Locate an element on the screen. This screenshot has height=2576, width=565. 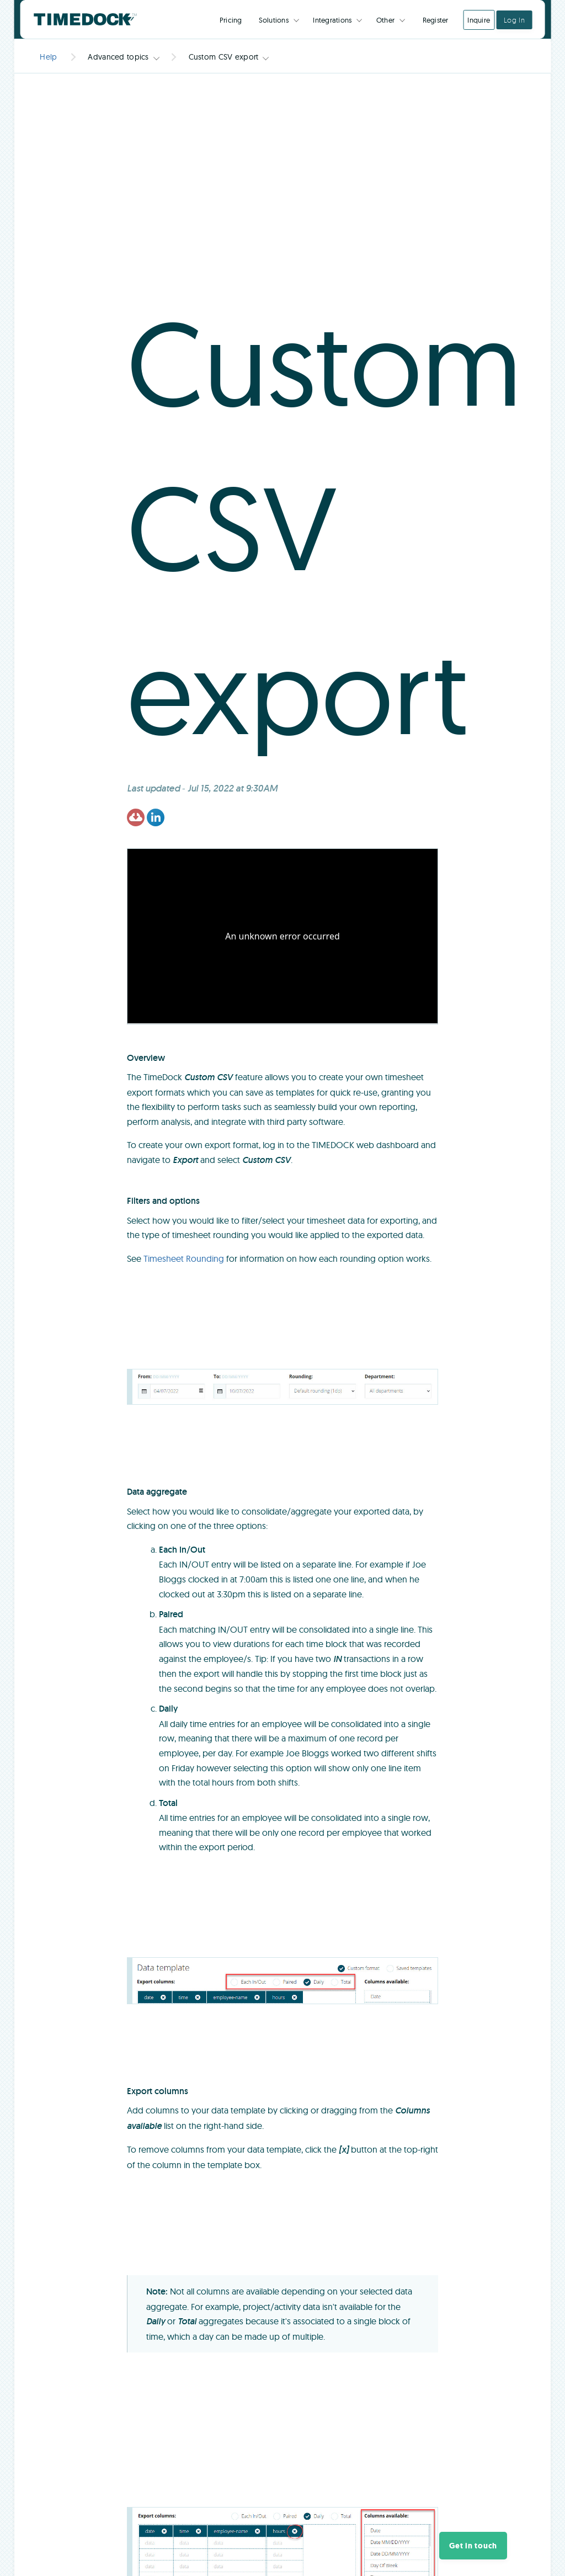
[button] is located at coordinates (473, 2545).